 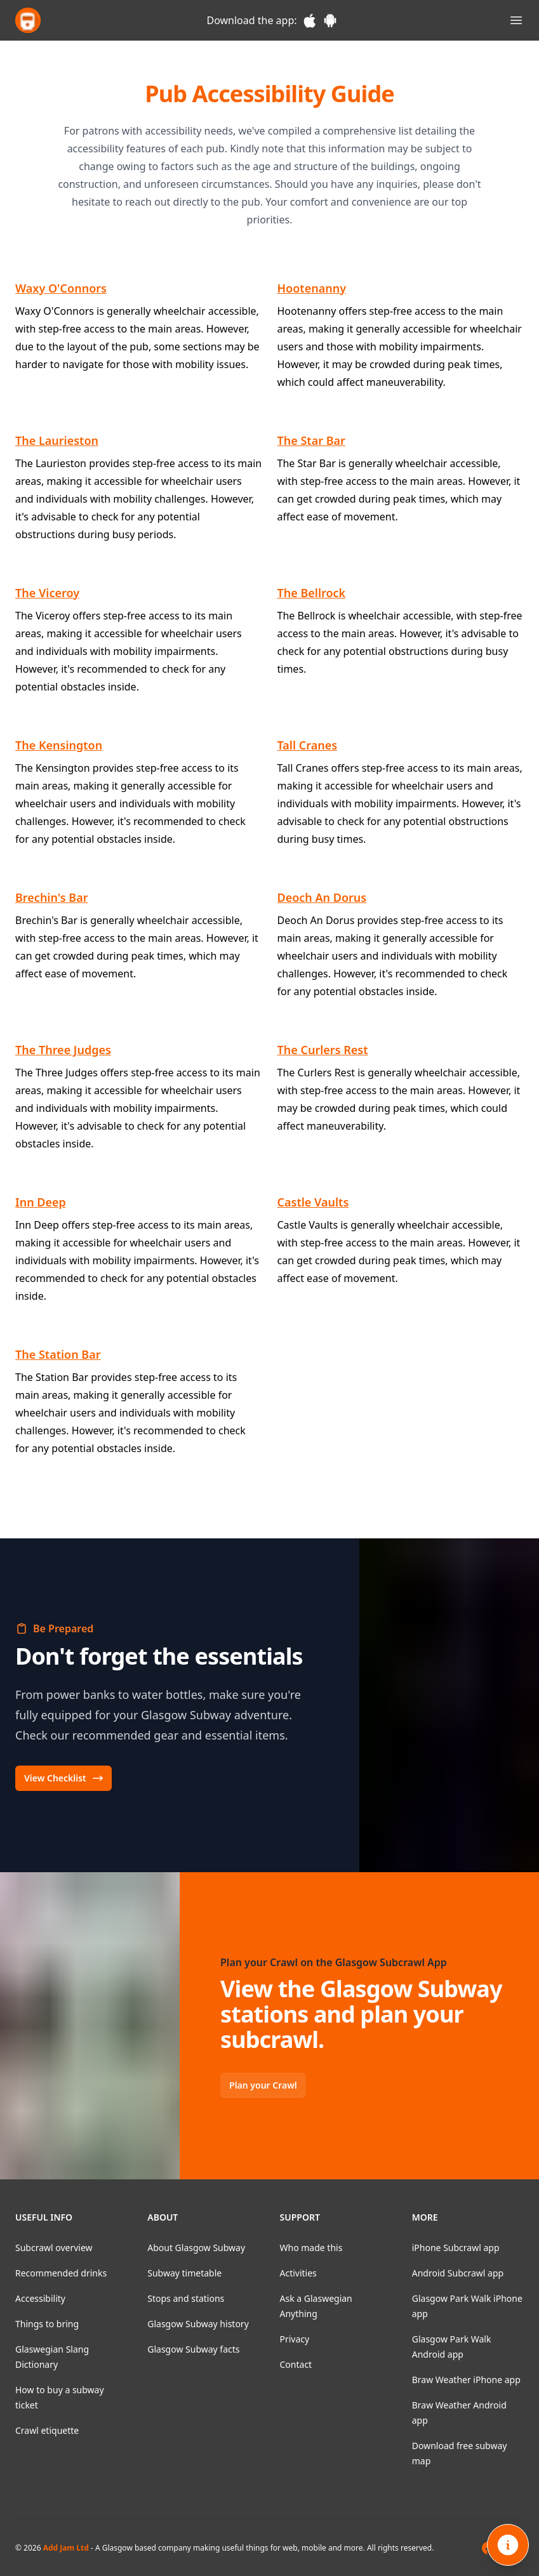 What do you see at coordinates (196, 2248) in the screenshot?
I see `About Glasgow Subway [listitem]` at bounding box center [196, 2248].